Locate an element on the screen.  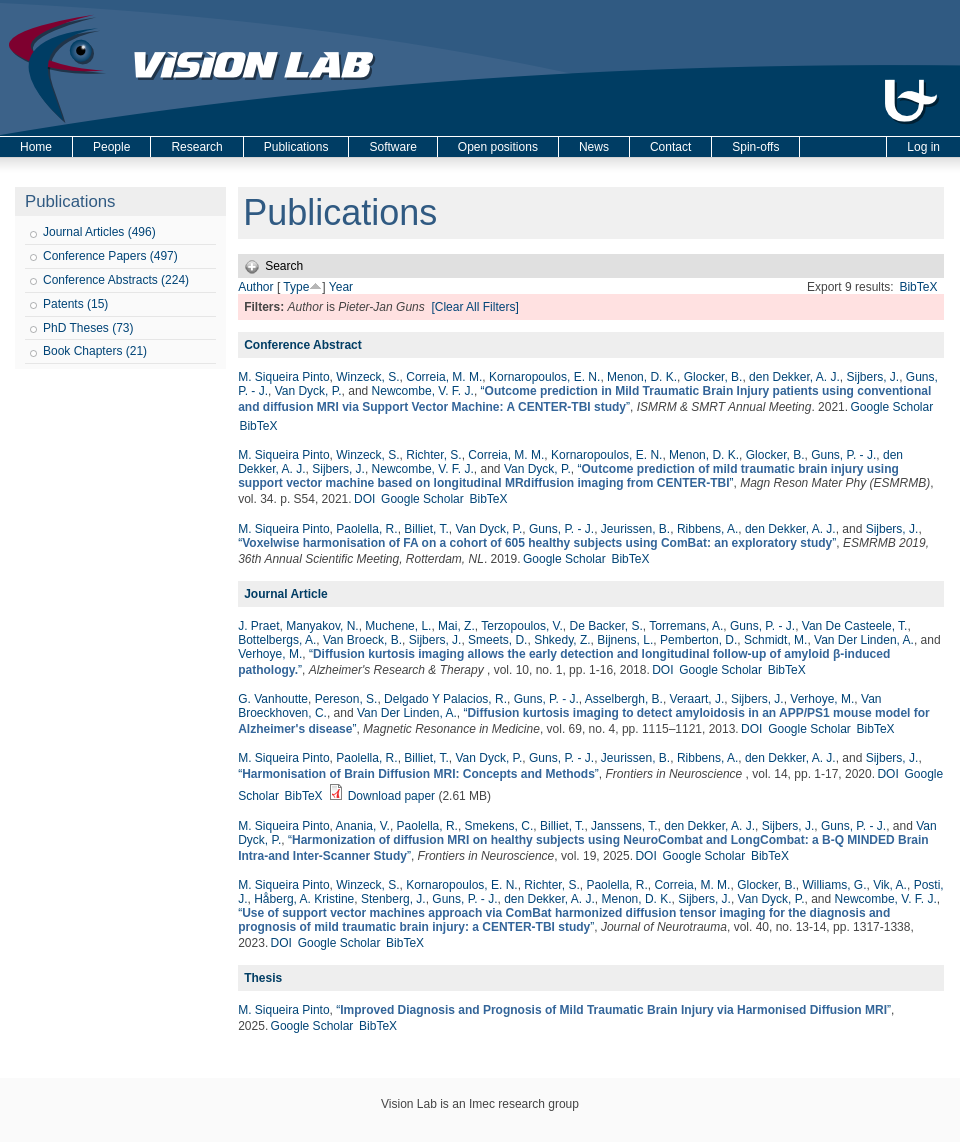
BibTeX is located at coordinates (918, 287).